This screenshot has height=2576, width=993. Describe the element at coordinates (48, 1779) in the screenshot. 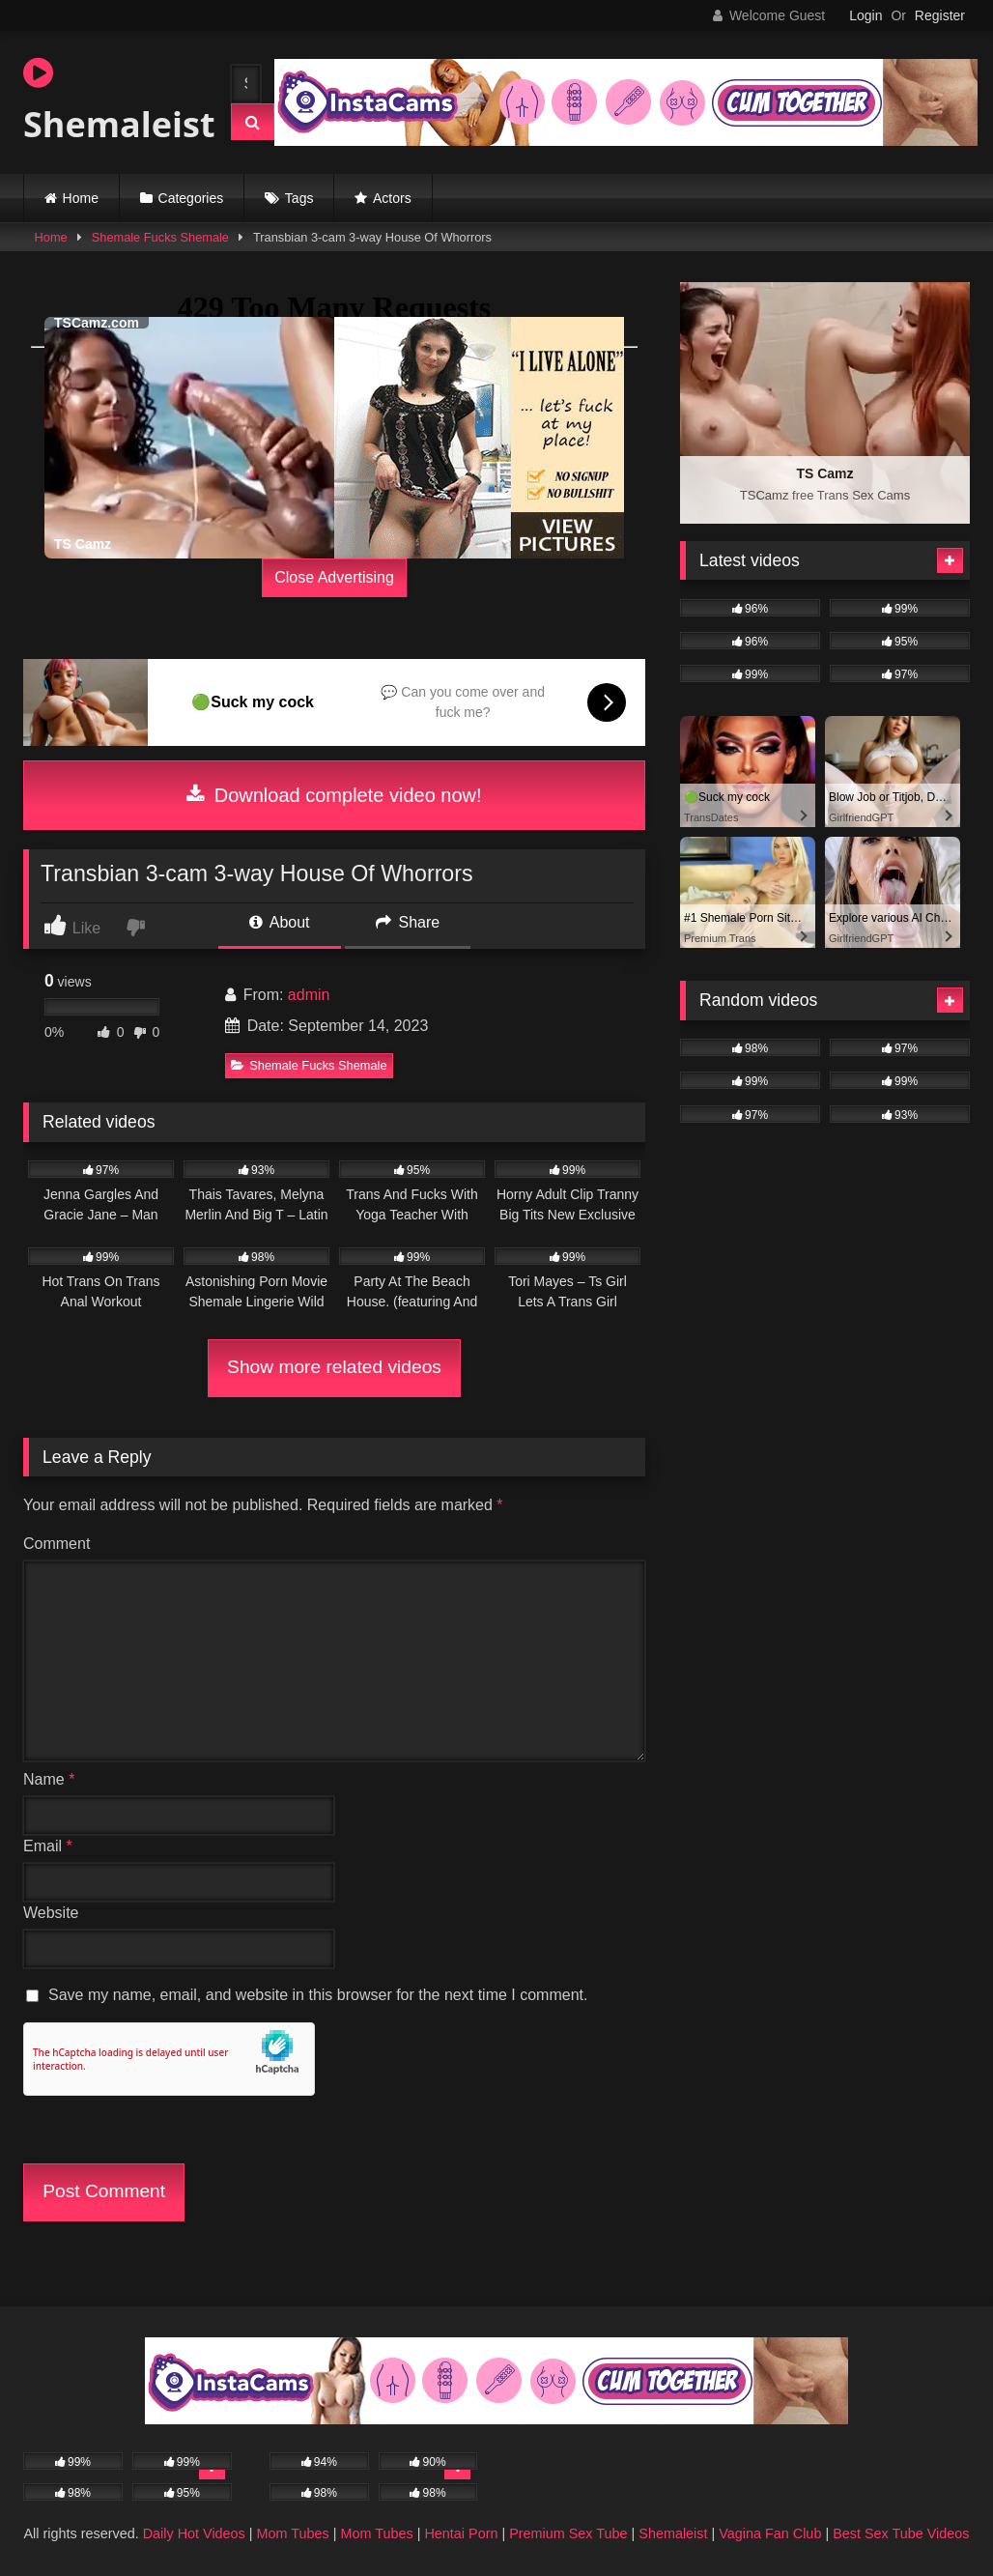

I see `Name` at that location.